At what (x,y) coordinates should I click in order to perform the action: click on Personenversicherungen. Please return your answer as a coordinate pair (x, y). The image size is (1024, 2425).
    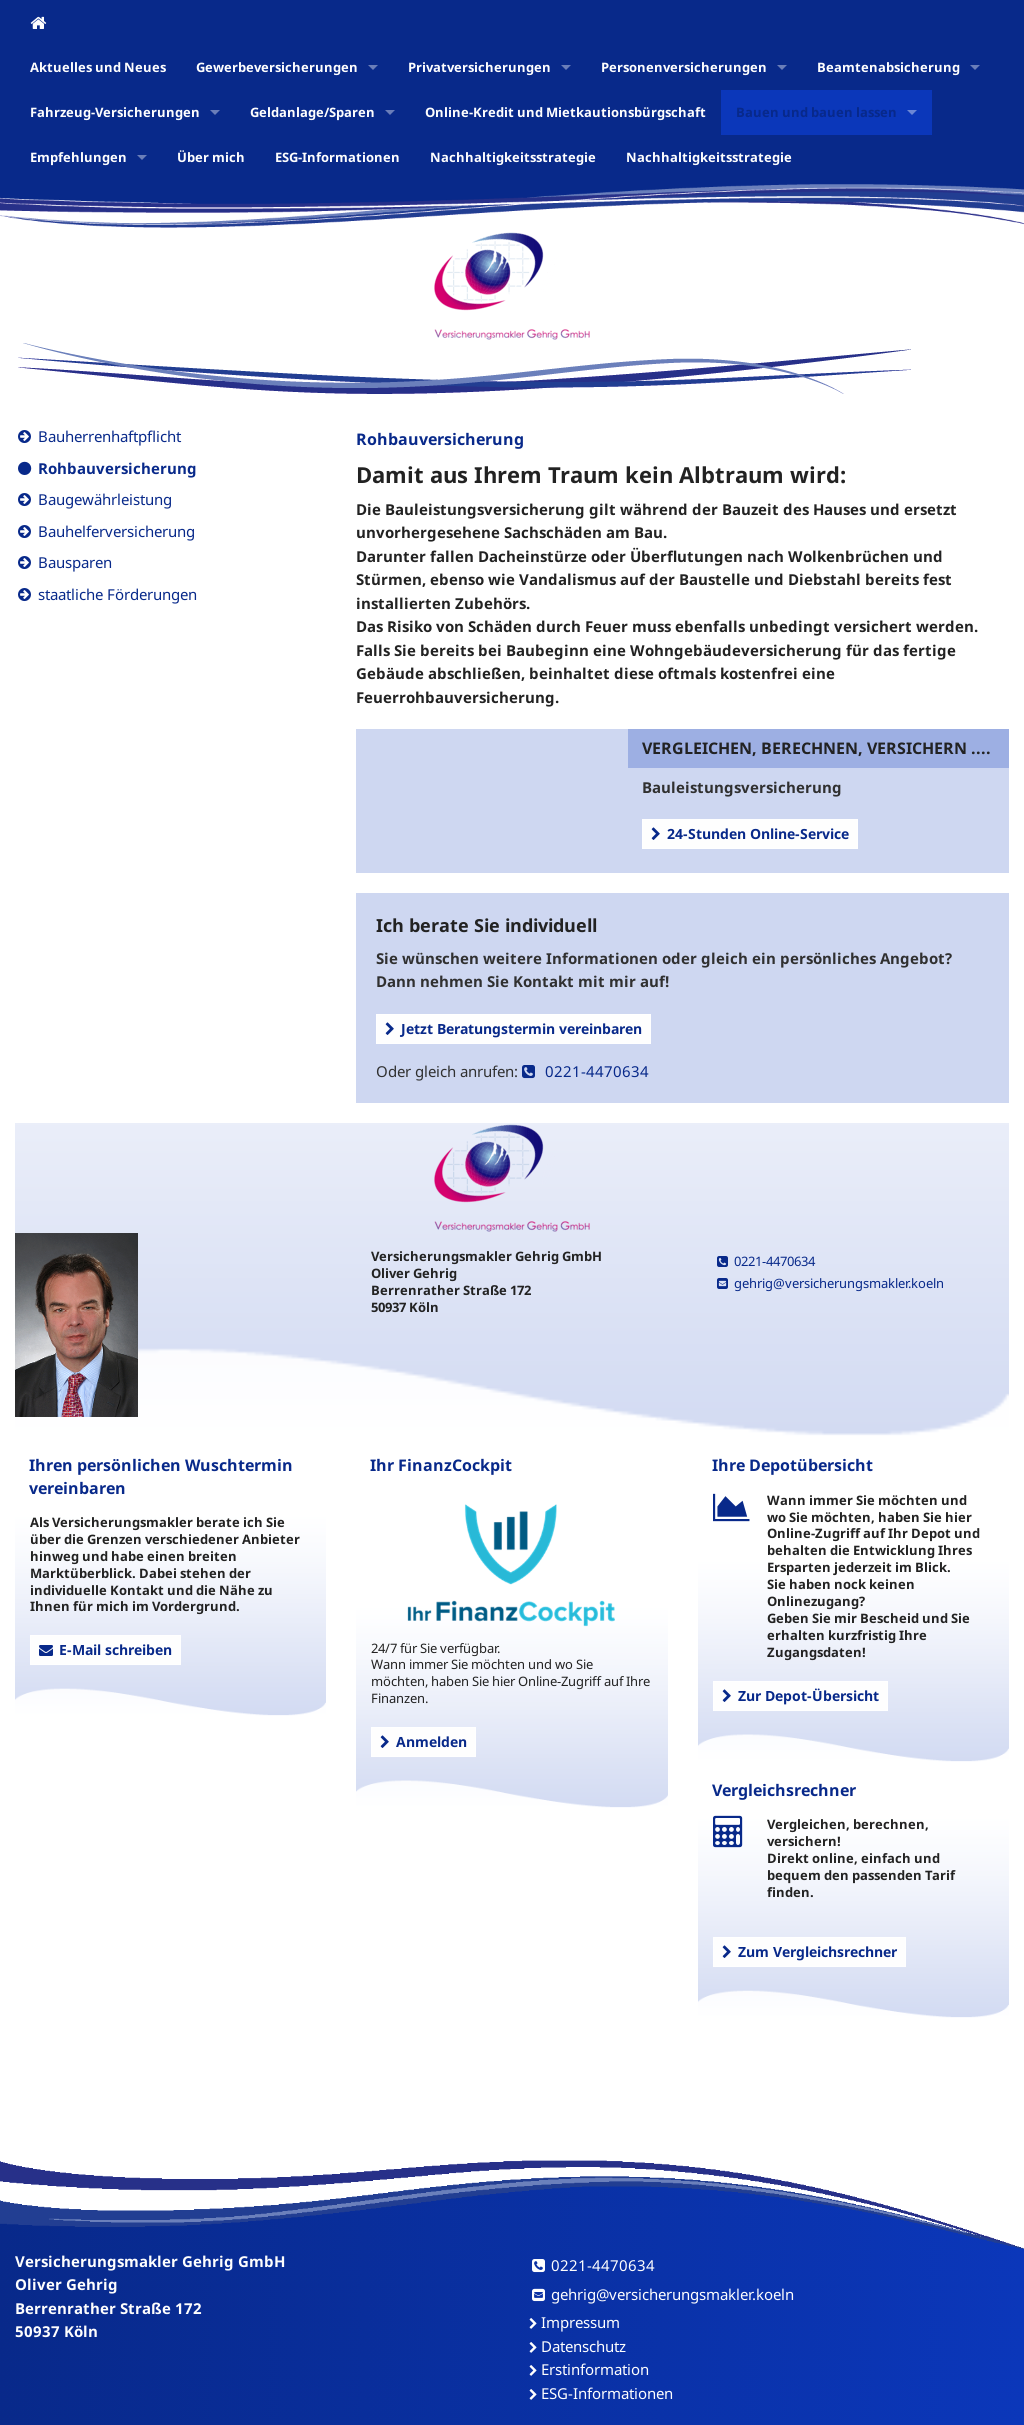
    Looking at the image, I should click on (684, 67).